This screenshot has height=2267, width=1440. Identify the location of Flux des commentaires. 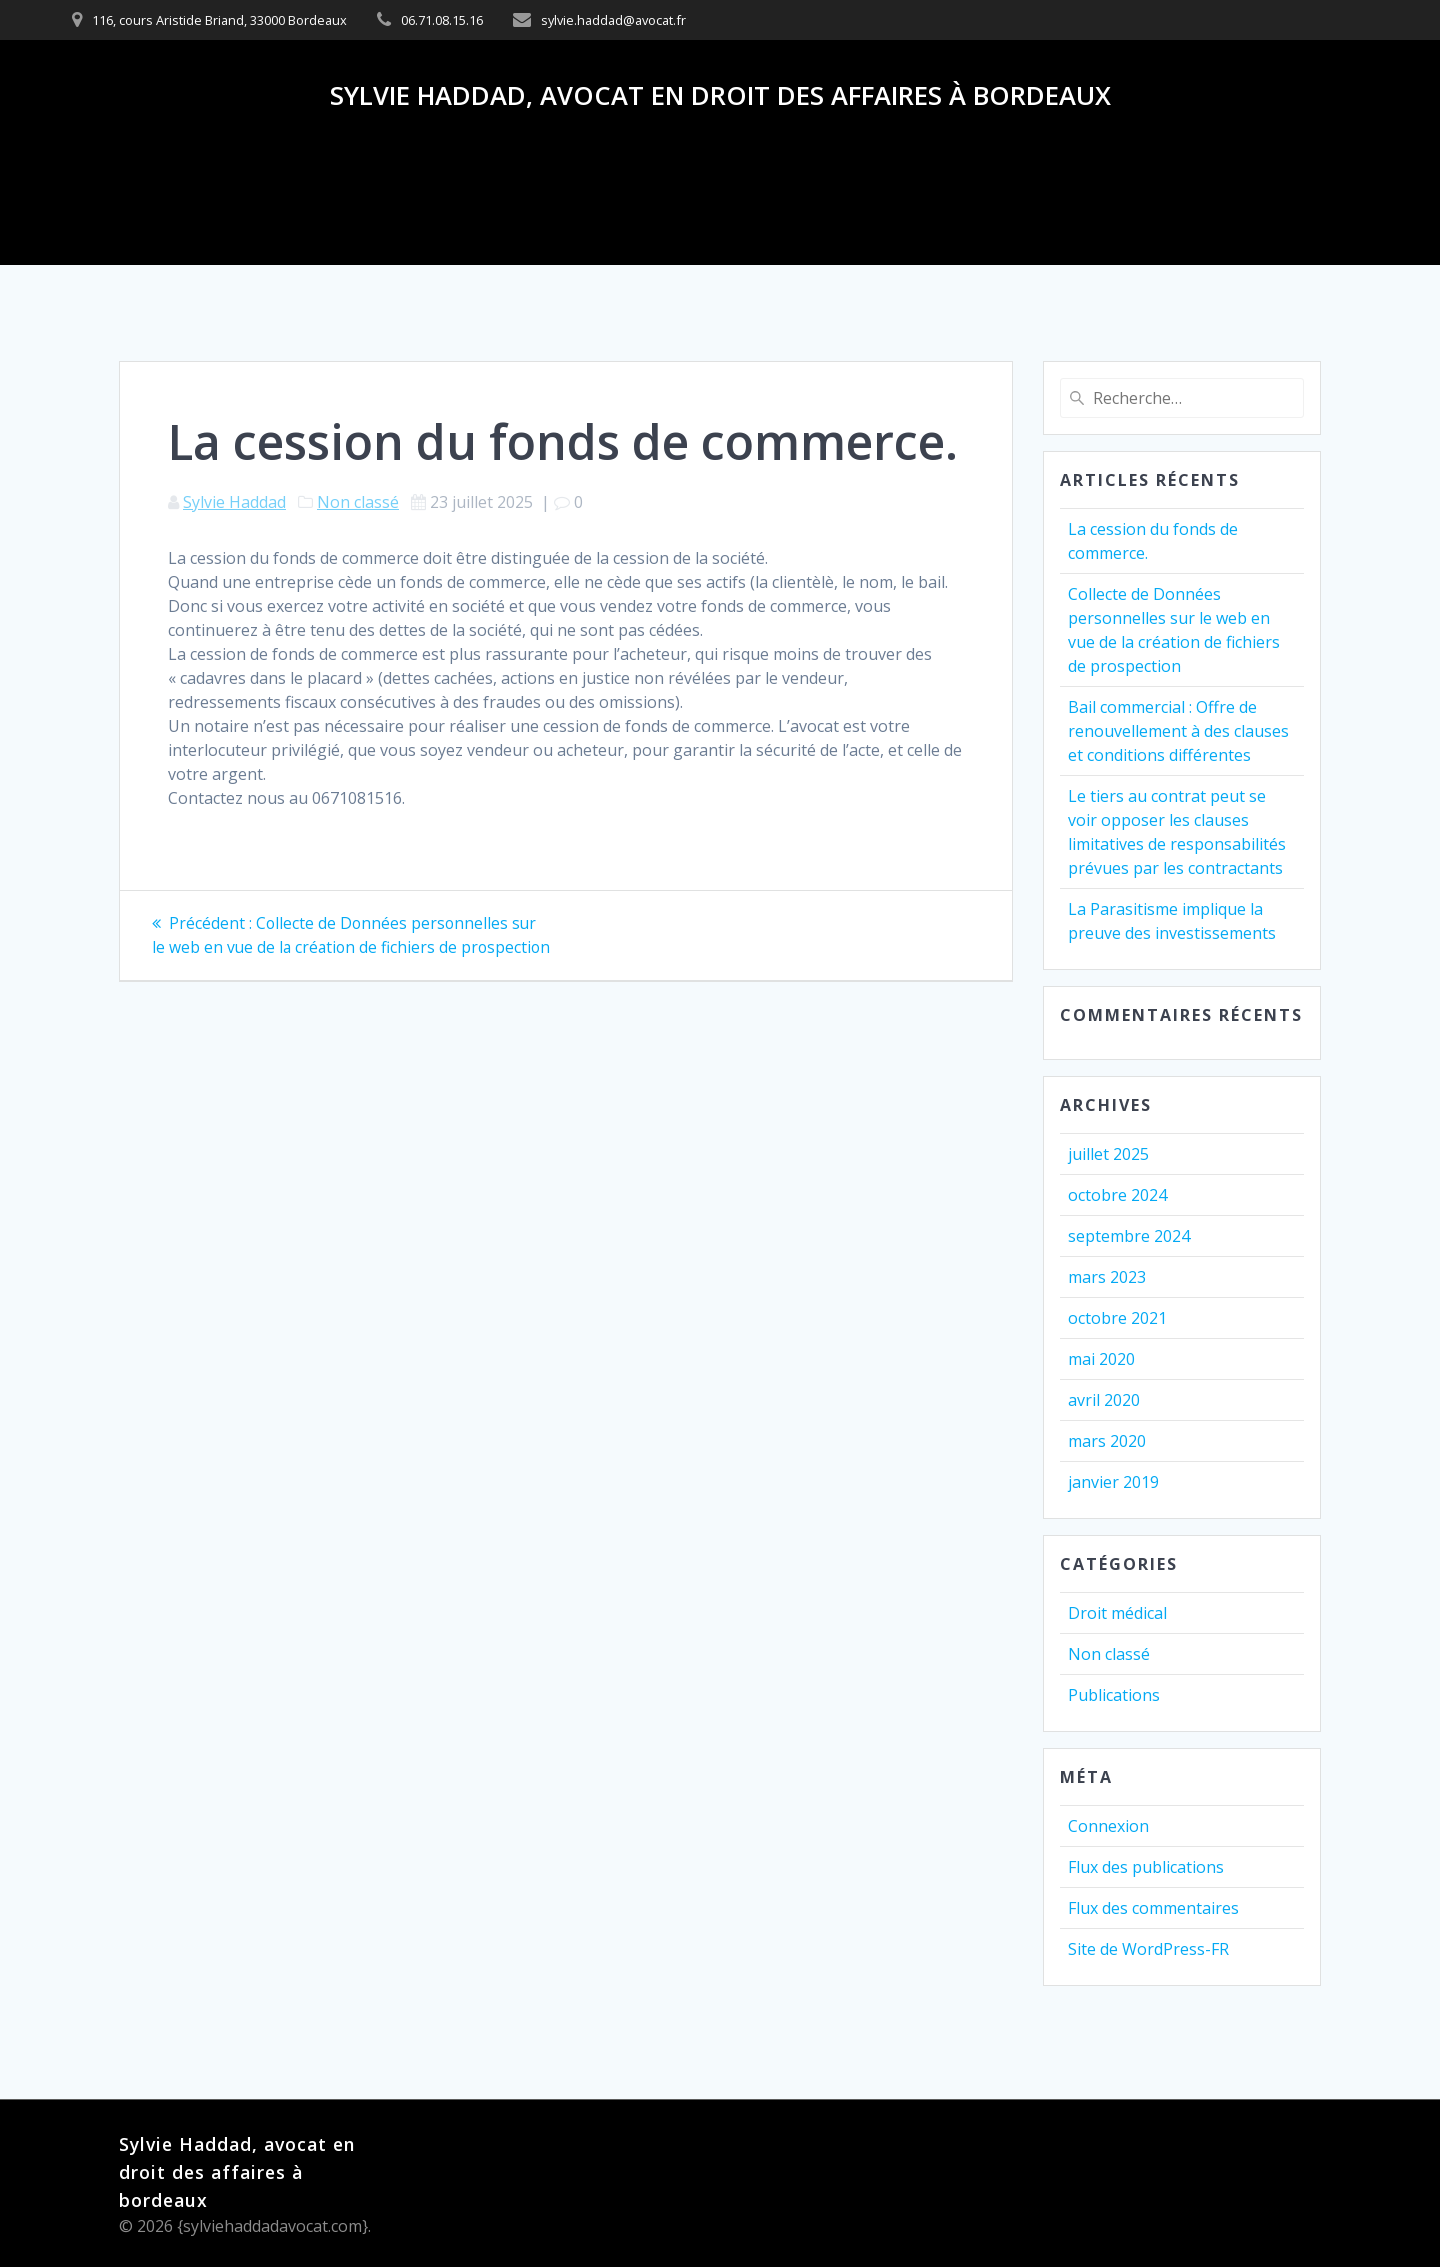
(1153, 1908).